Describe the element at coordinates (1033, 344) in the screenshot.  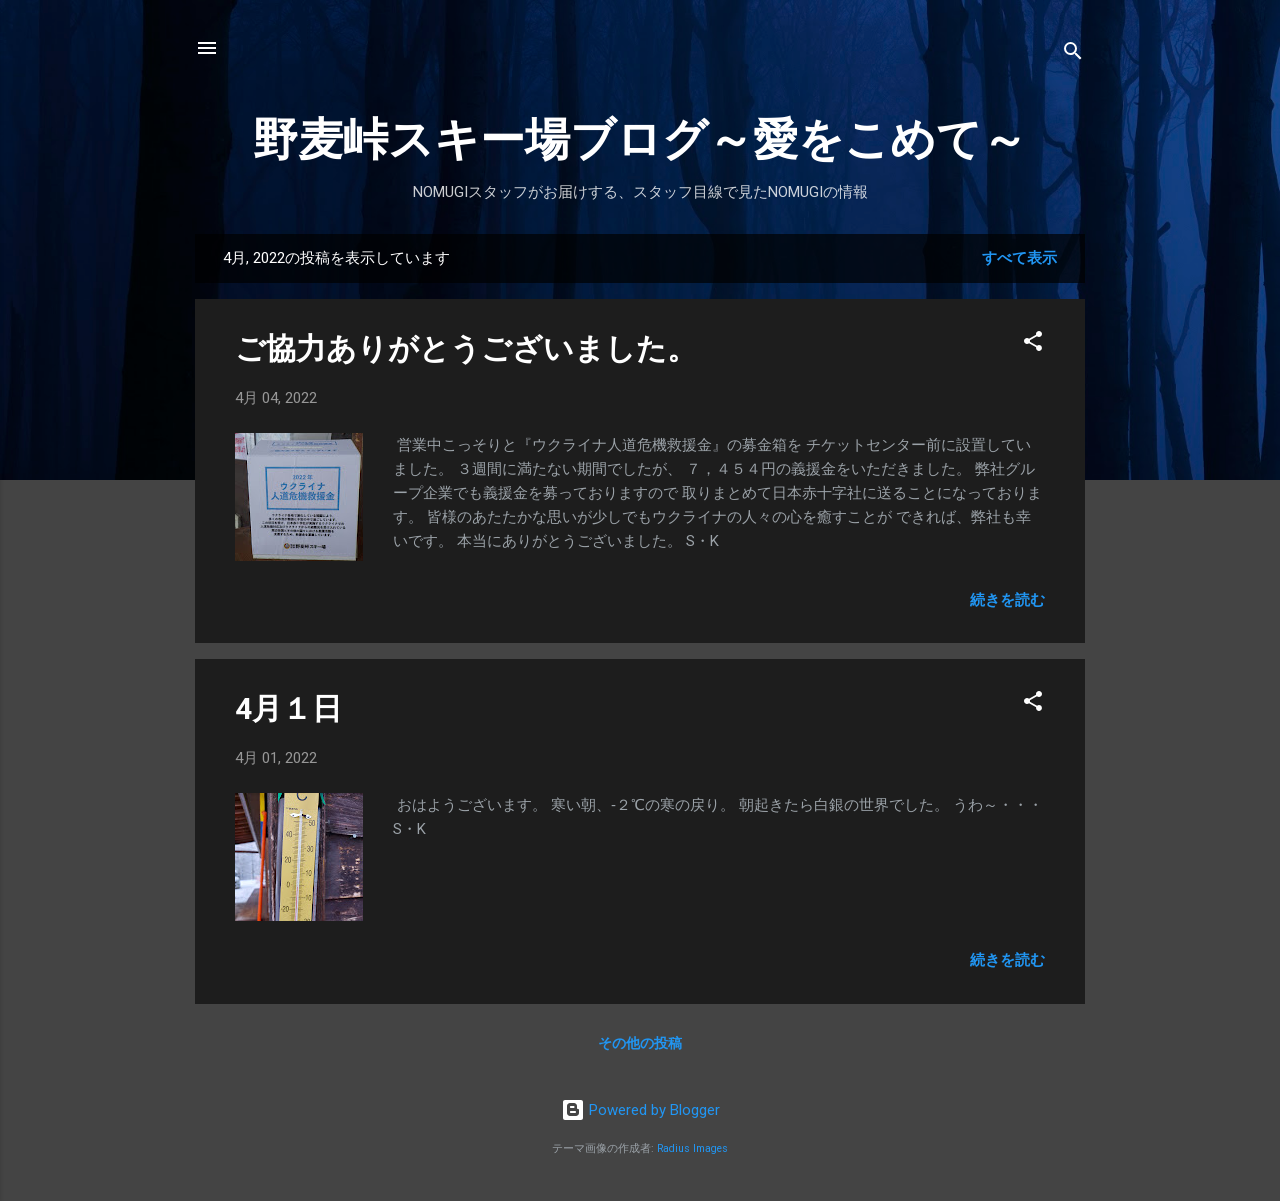
I see `[button]` at that location.